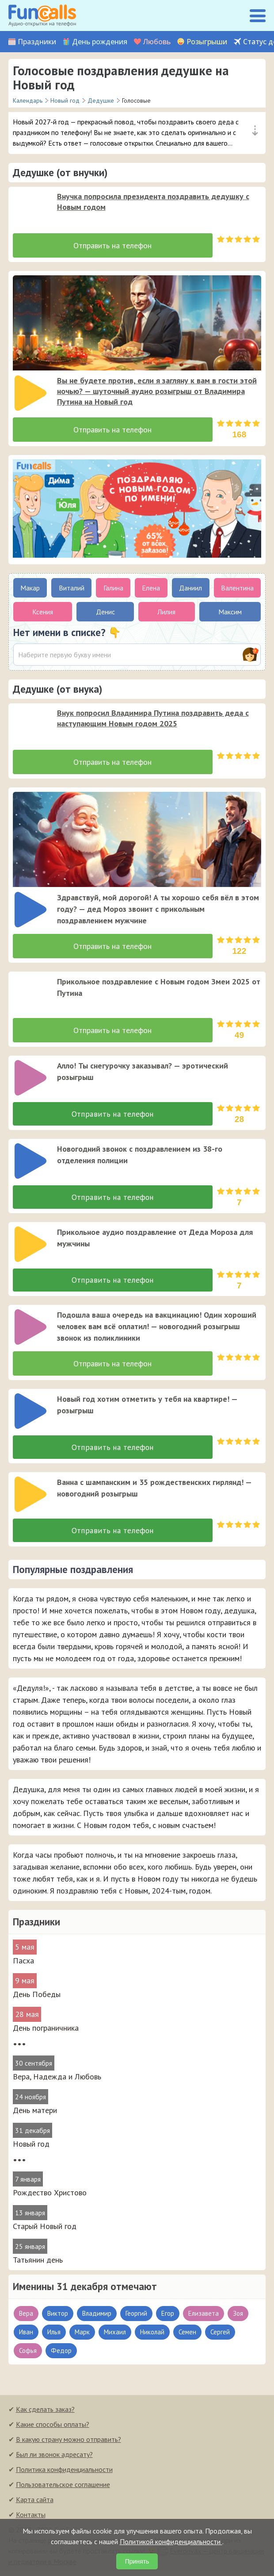 This screenshot has width=274, height=2576. Describe the element at coordinates (167, 2318) in the screenshot. I see `Егор` at that location.